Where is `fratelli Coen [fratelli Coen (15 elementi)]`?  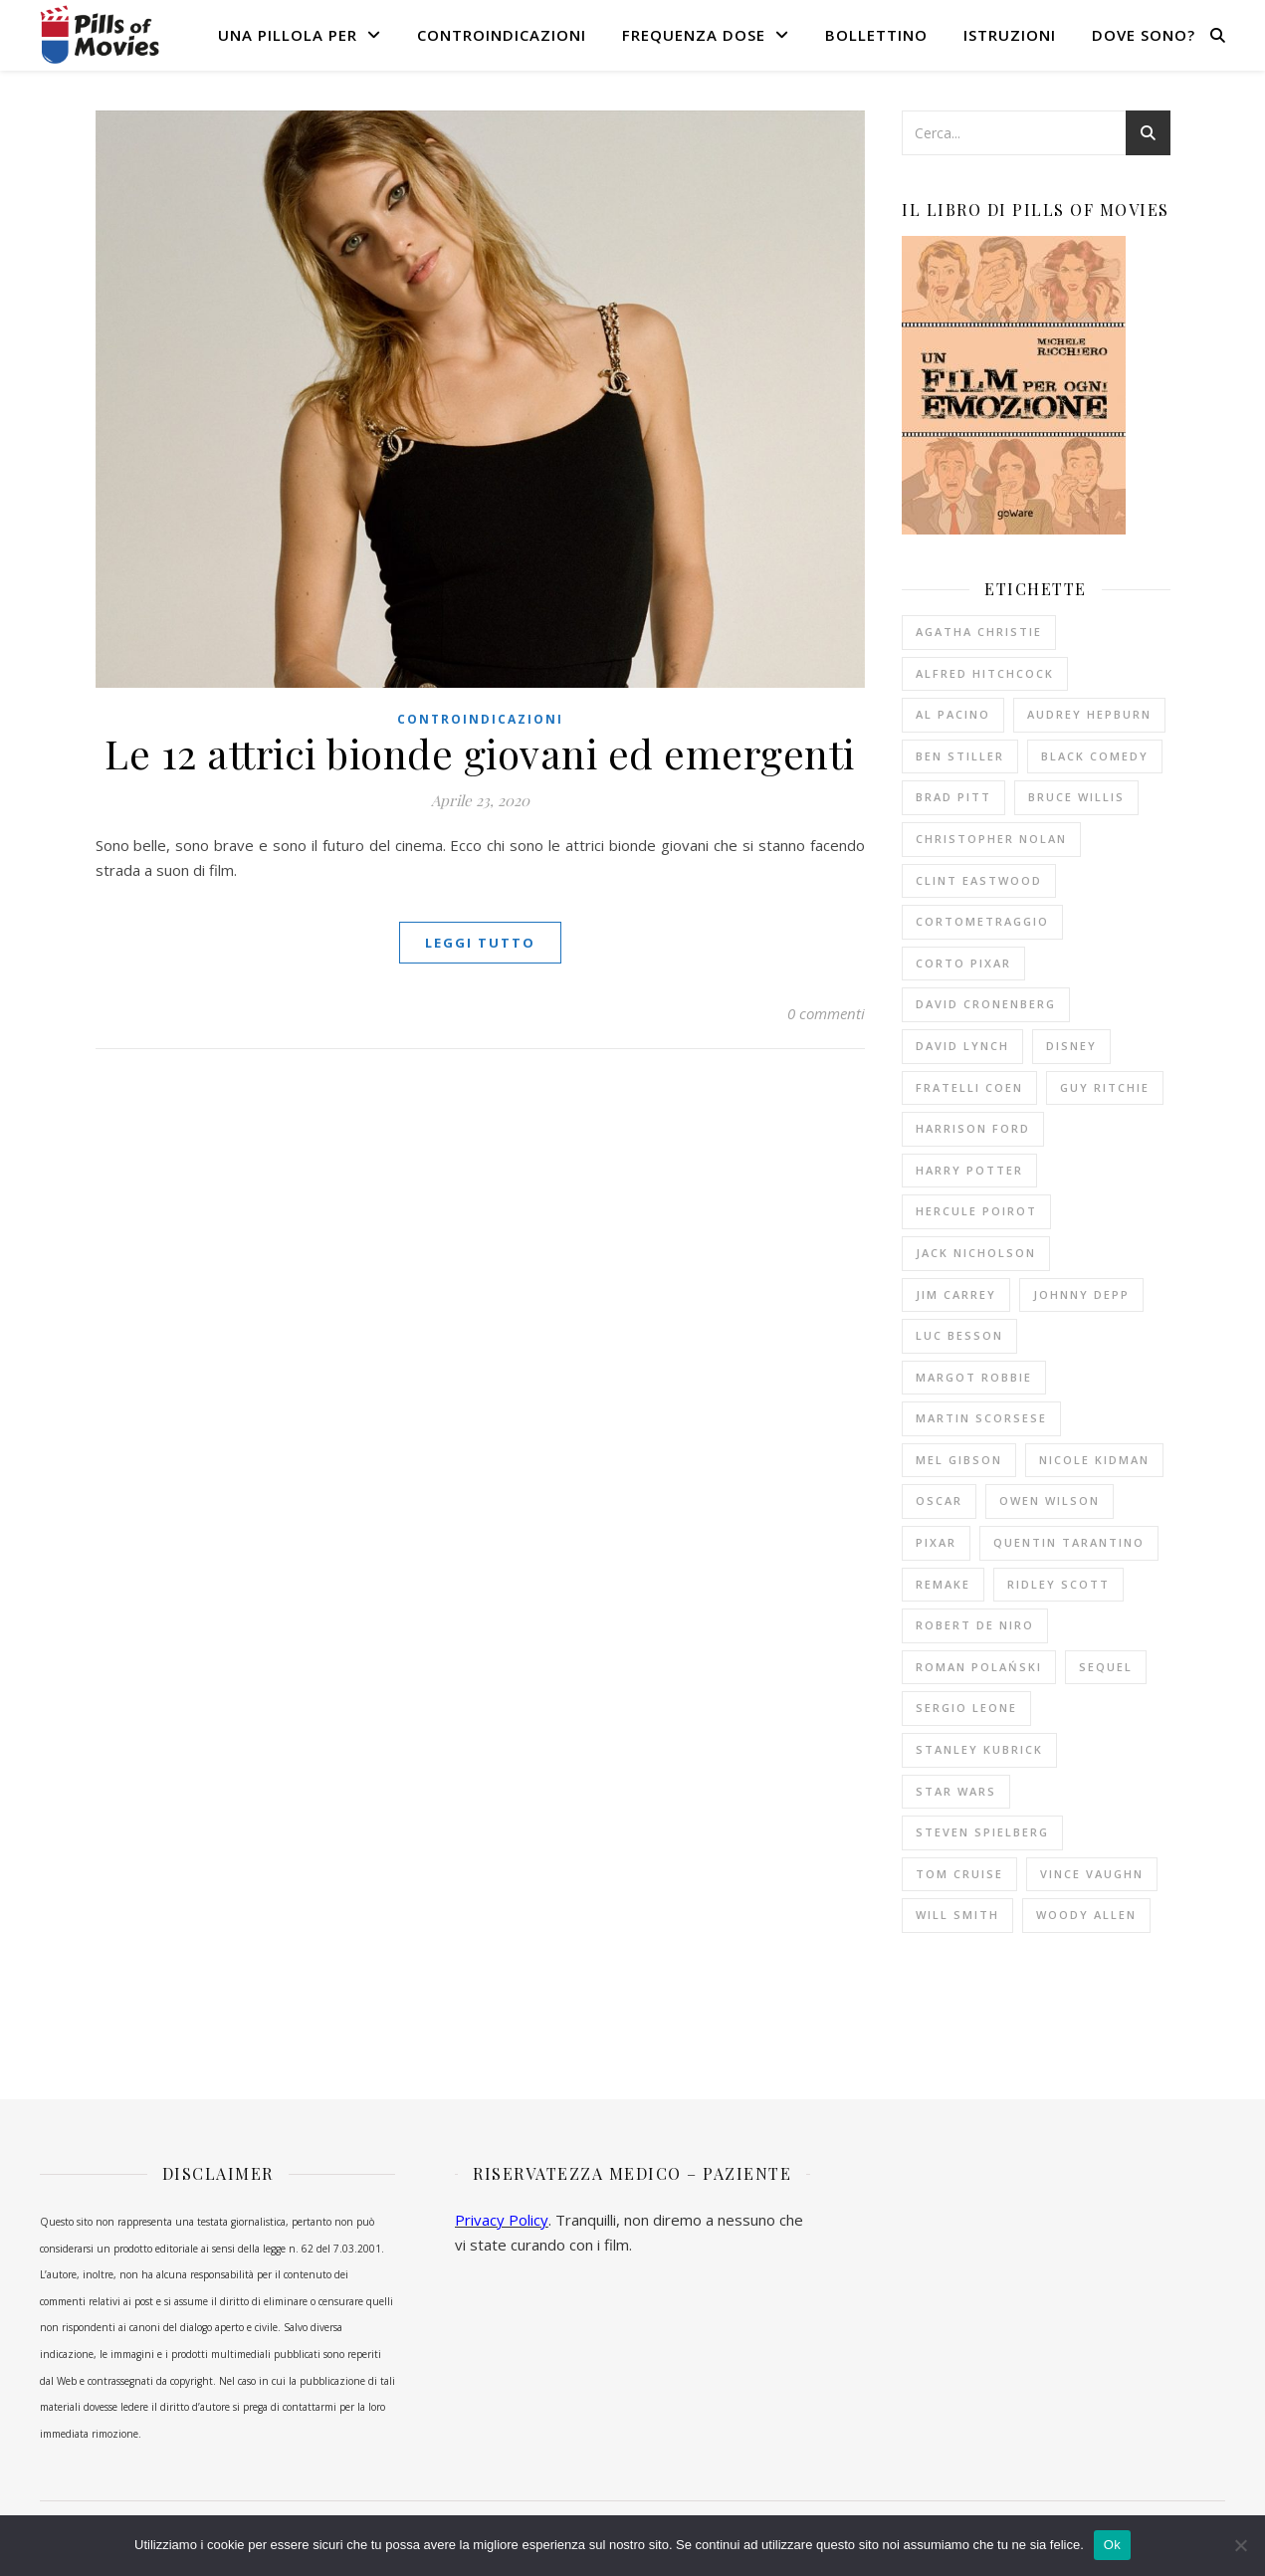 fratelli Coen [fratelli Coen (15 elementi)] is located at coordinates (969, 1087).